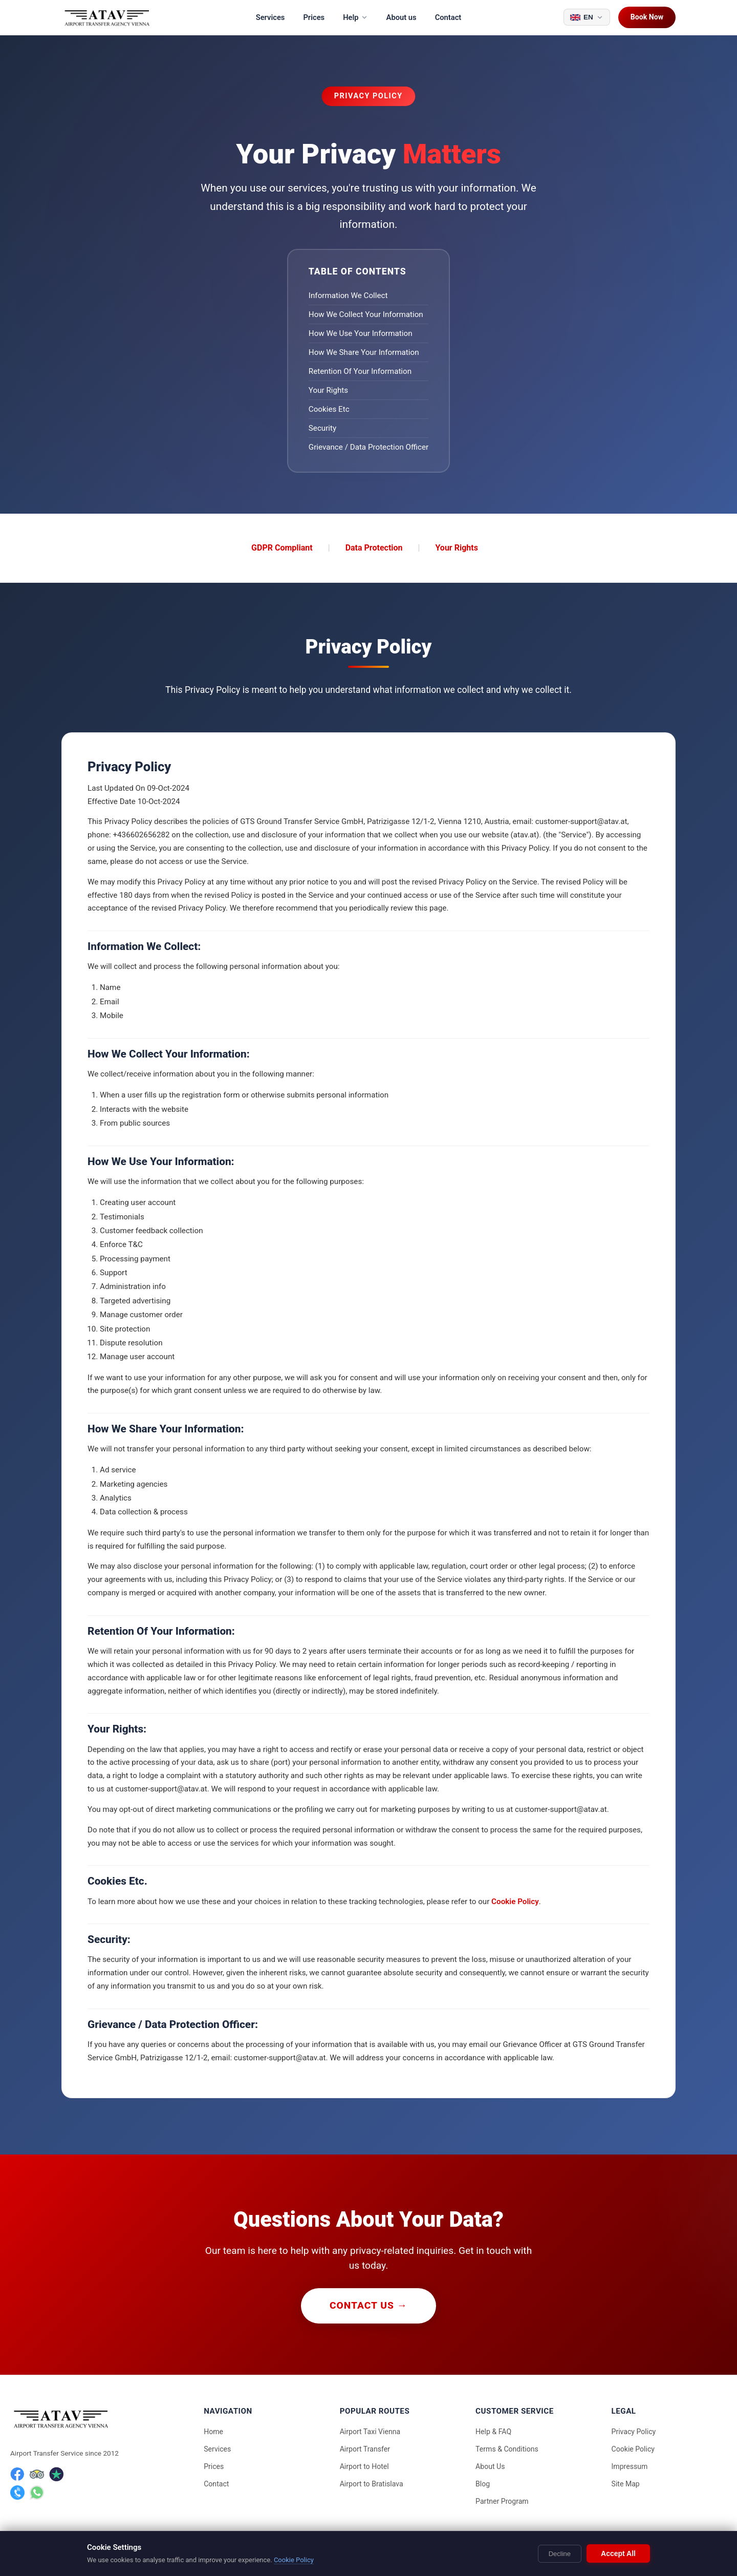 The width and height of the screenshot is (737, 2576). Describe the element at coordinates (364, 2466) in the screenshot. I see `Airport to Hotel` at that location.